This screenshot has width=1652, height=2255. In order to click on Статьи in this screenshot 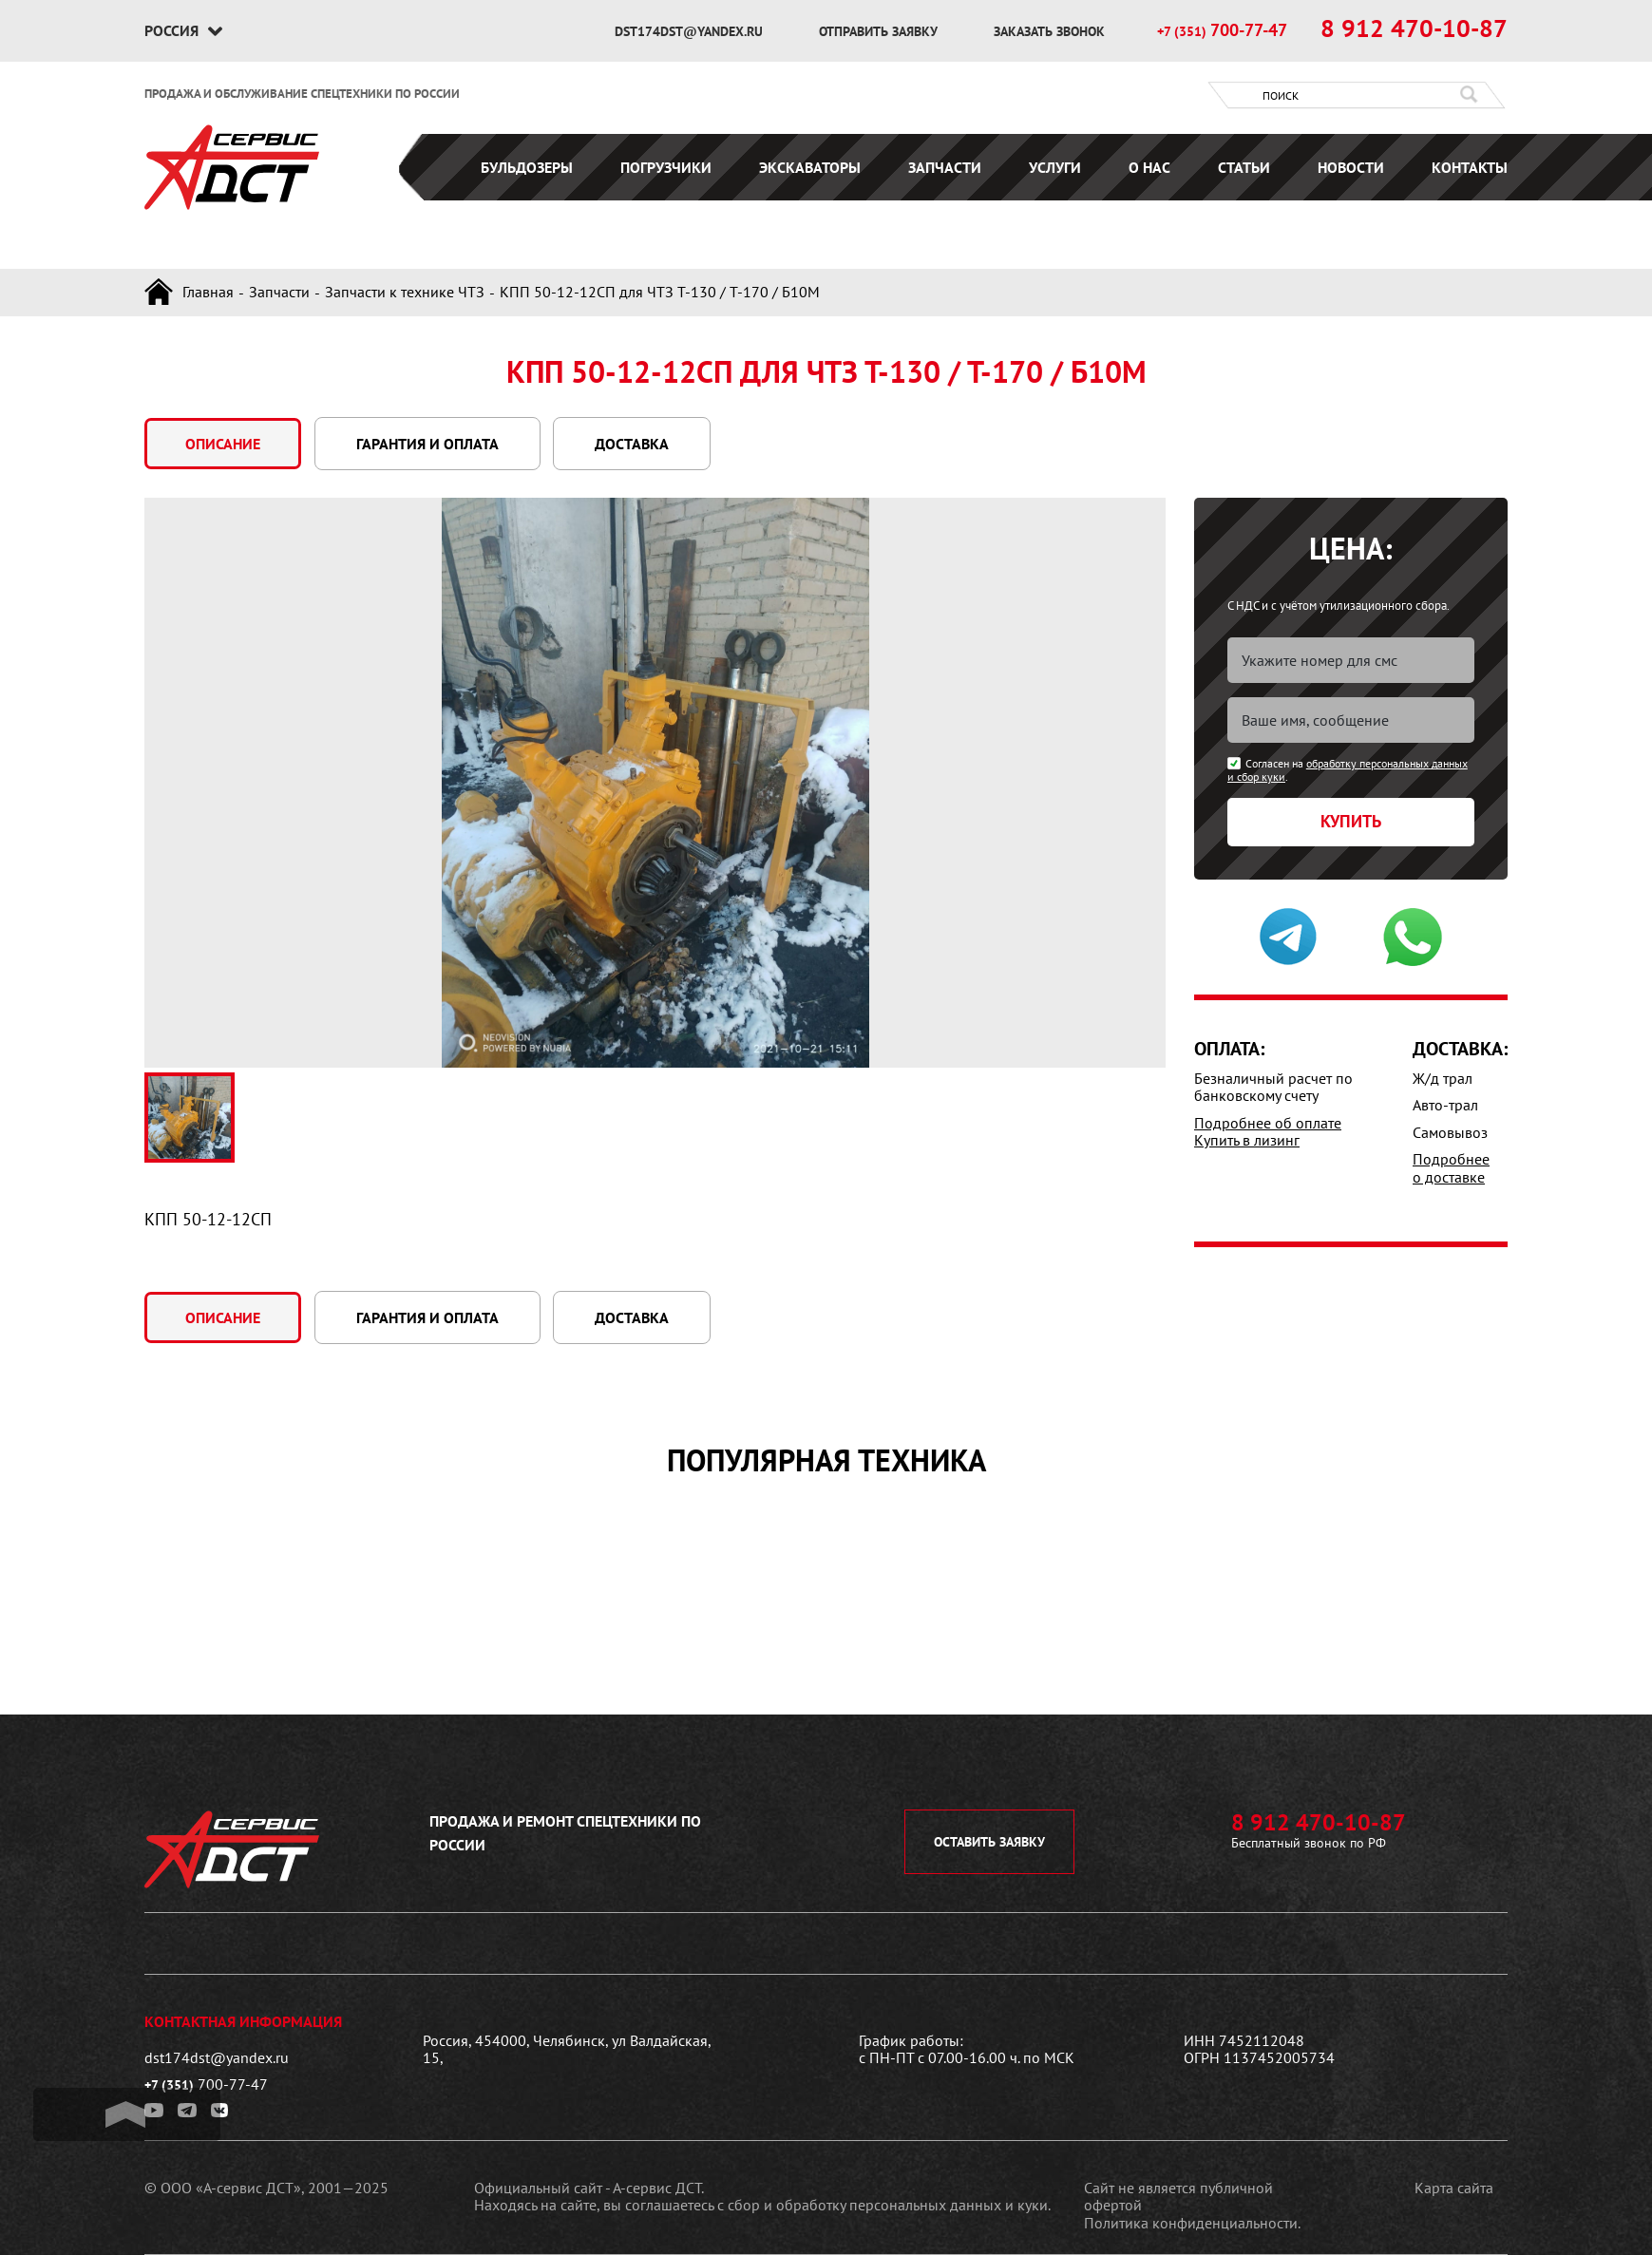, I will do `click(1244, 167)`.